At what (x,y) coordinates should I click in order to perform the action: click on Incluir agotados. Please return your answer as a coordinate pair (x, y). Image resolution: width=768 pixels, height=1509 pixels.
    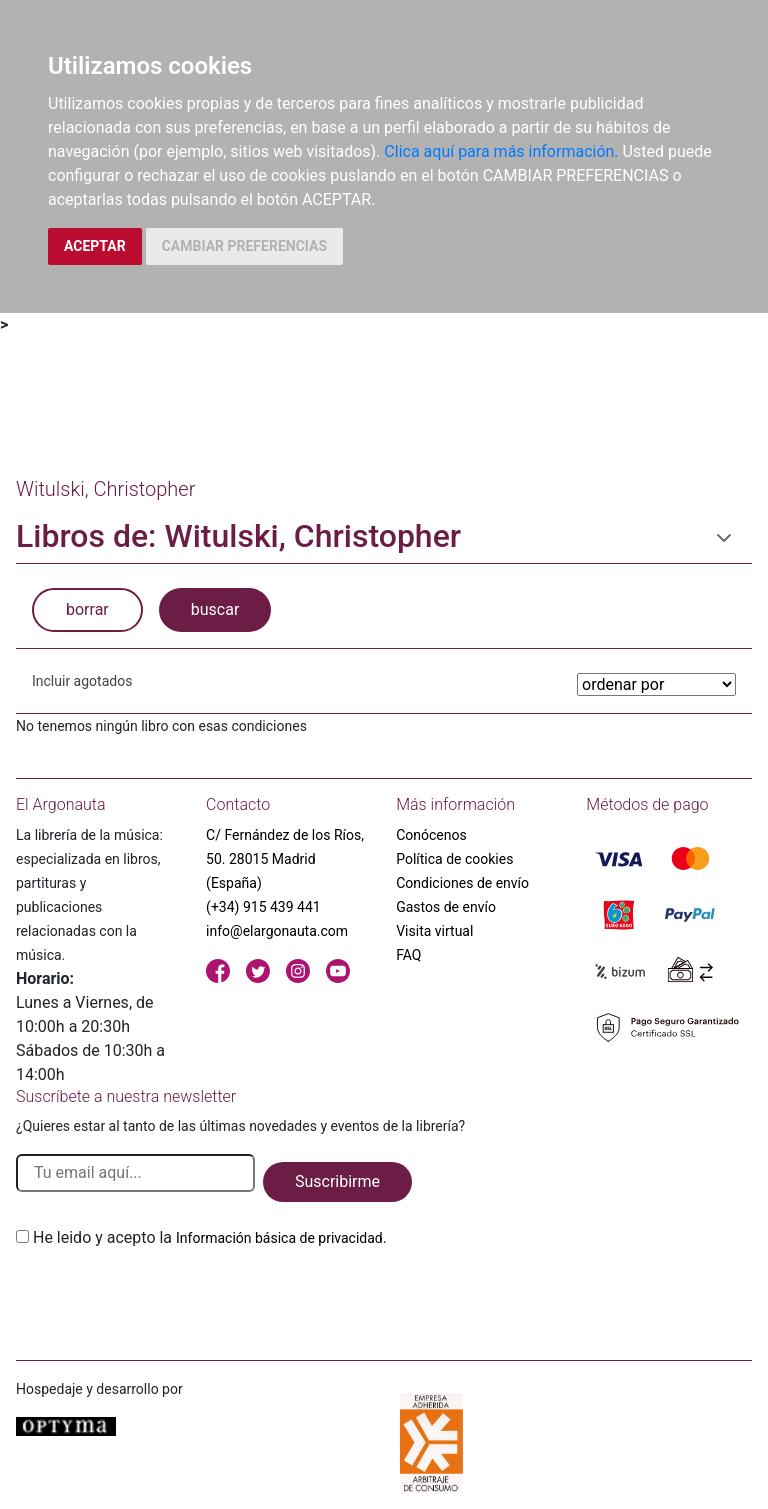
    Looking at the image, I should click on (82, 681).